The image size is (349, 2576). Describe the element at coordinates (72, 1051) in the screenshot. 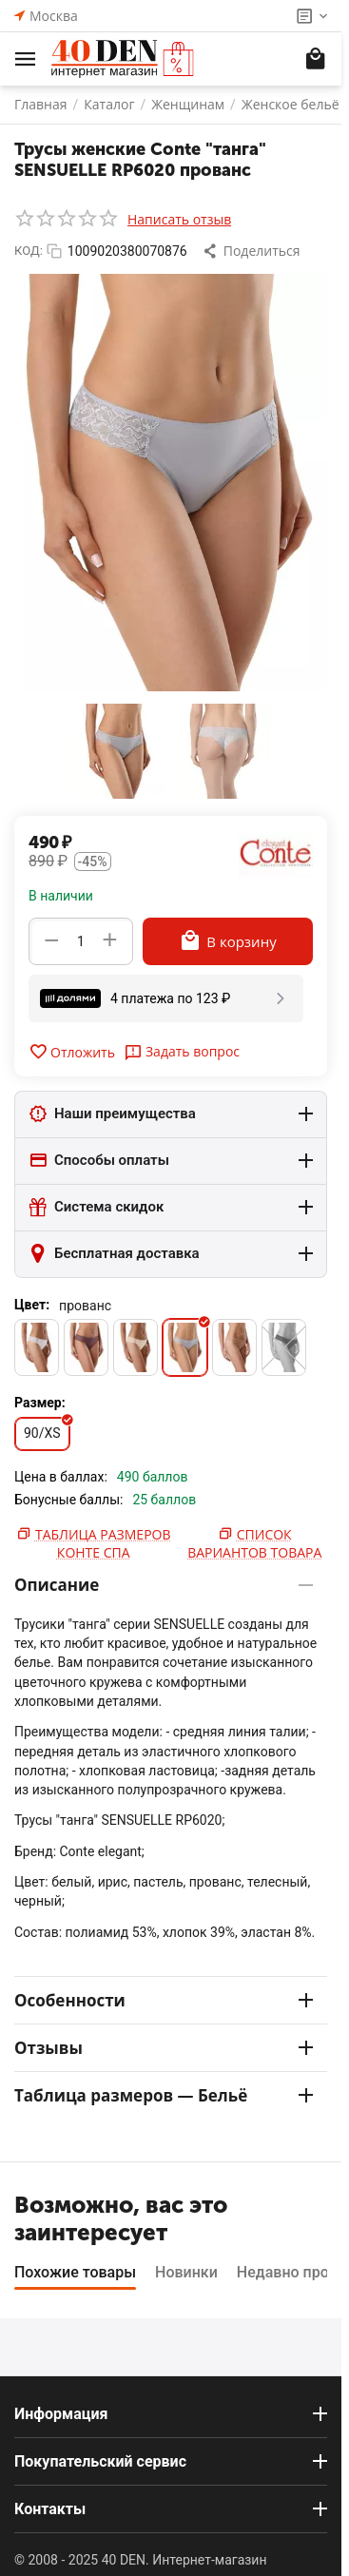

I see `Отложить` at that location.